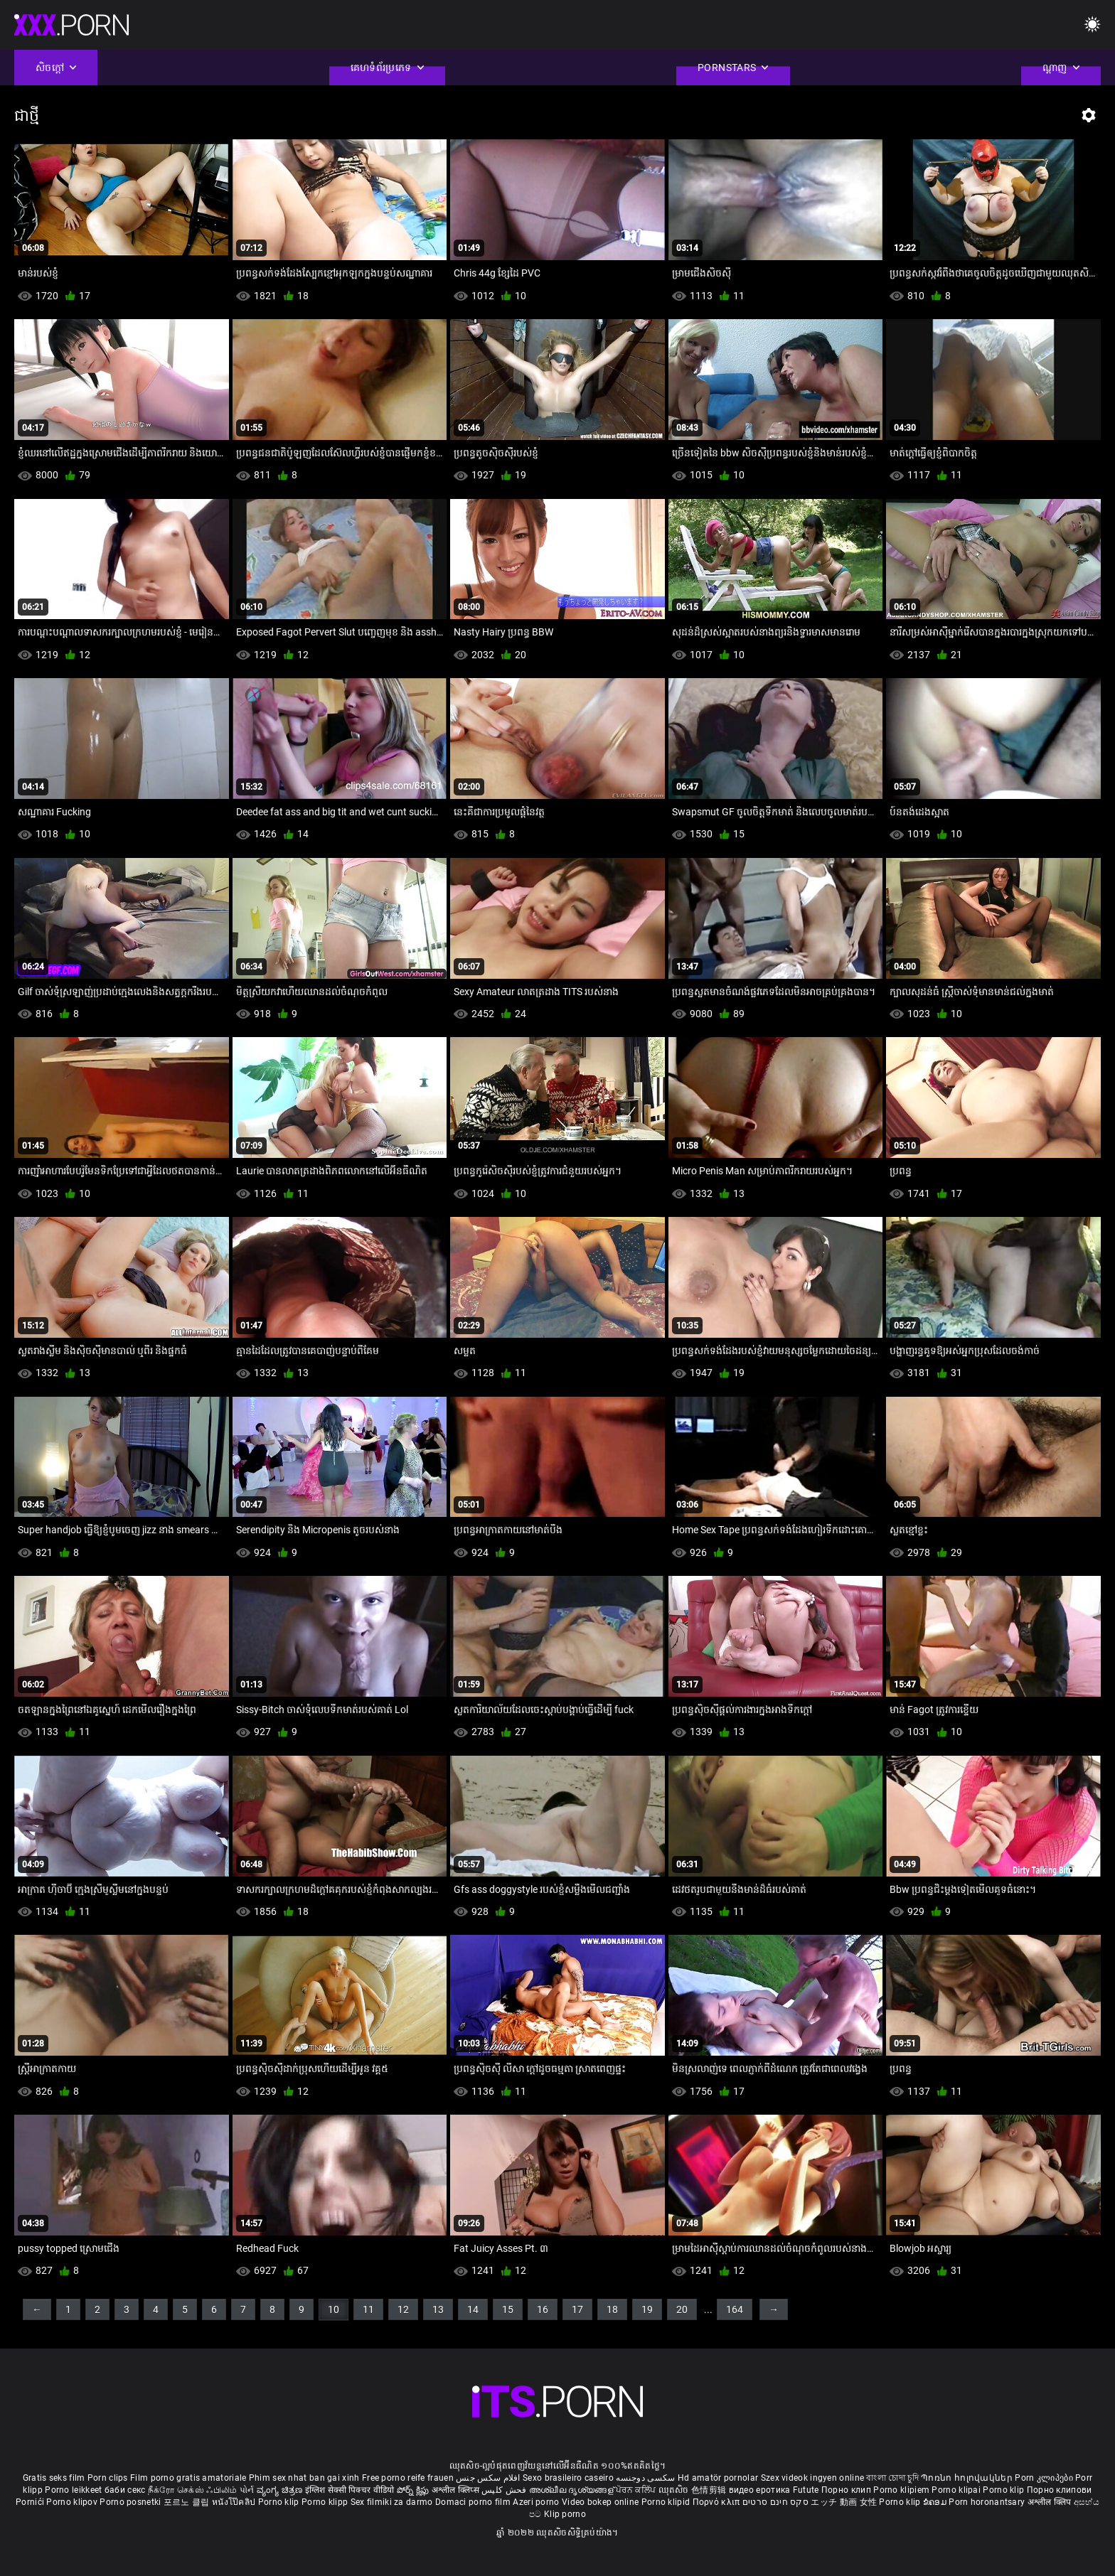  Describe the element at coordinates (125, 2490) in the screenshot. I see `баби секс` at that location.